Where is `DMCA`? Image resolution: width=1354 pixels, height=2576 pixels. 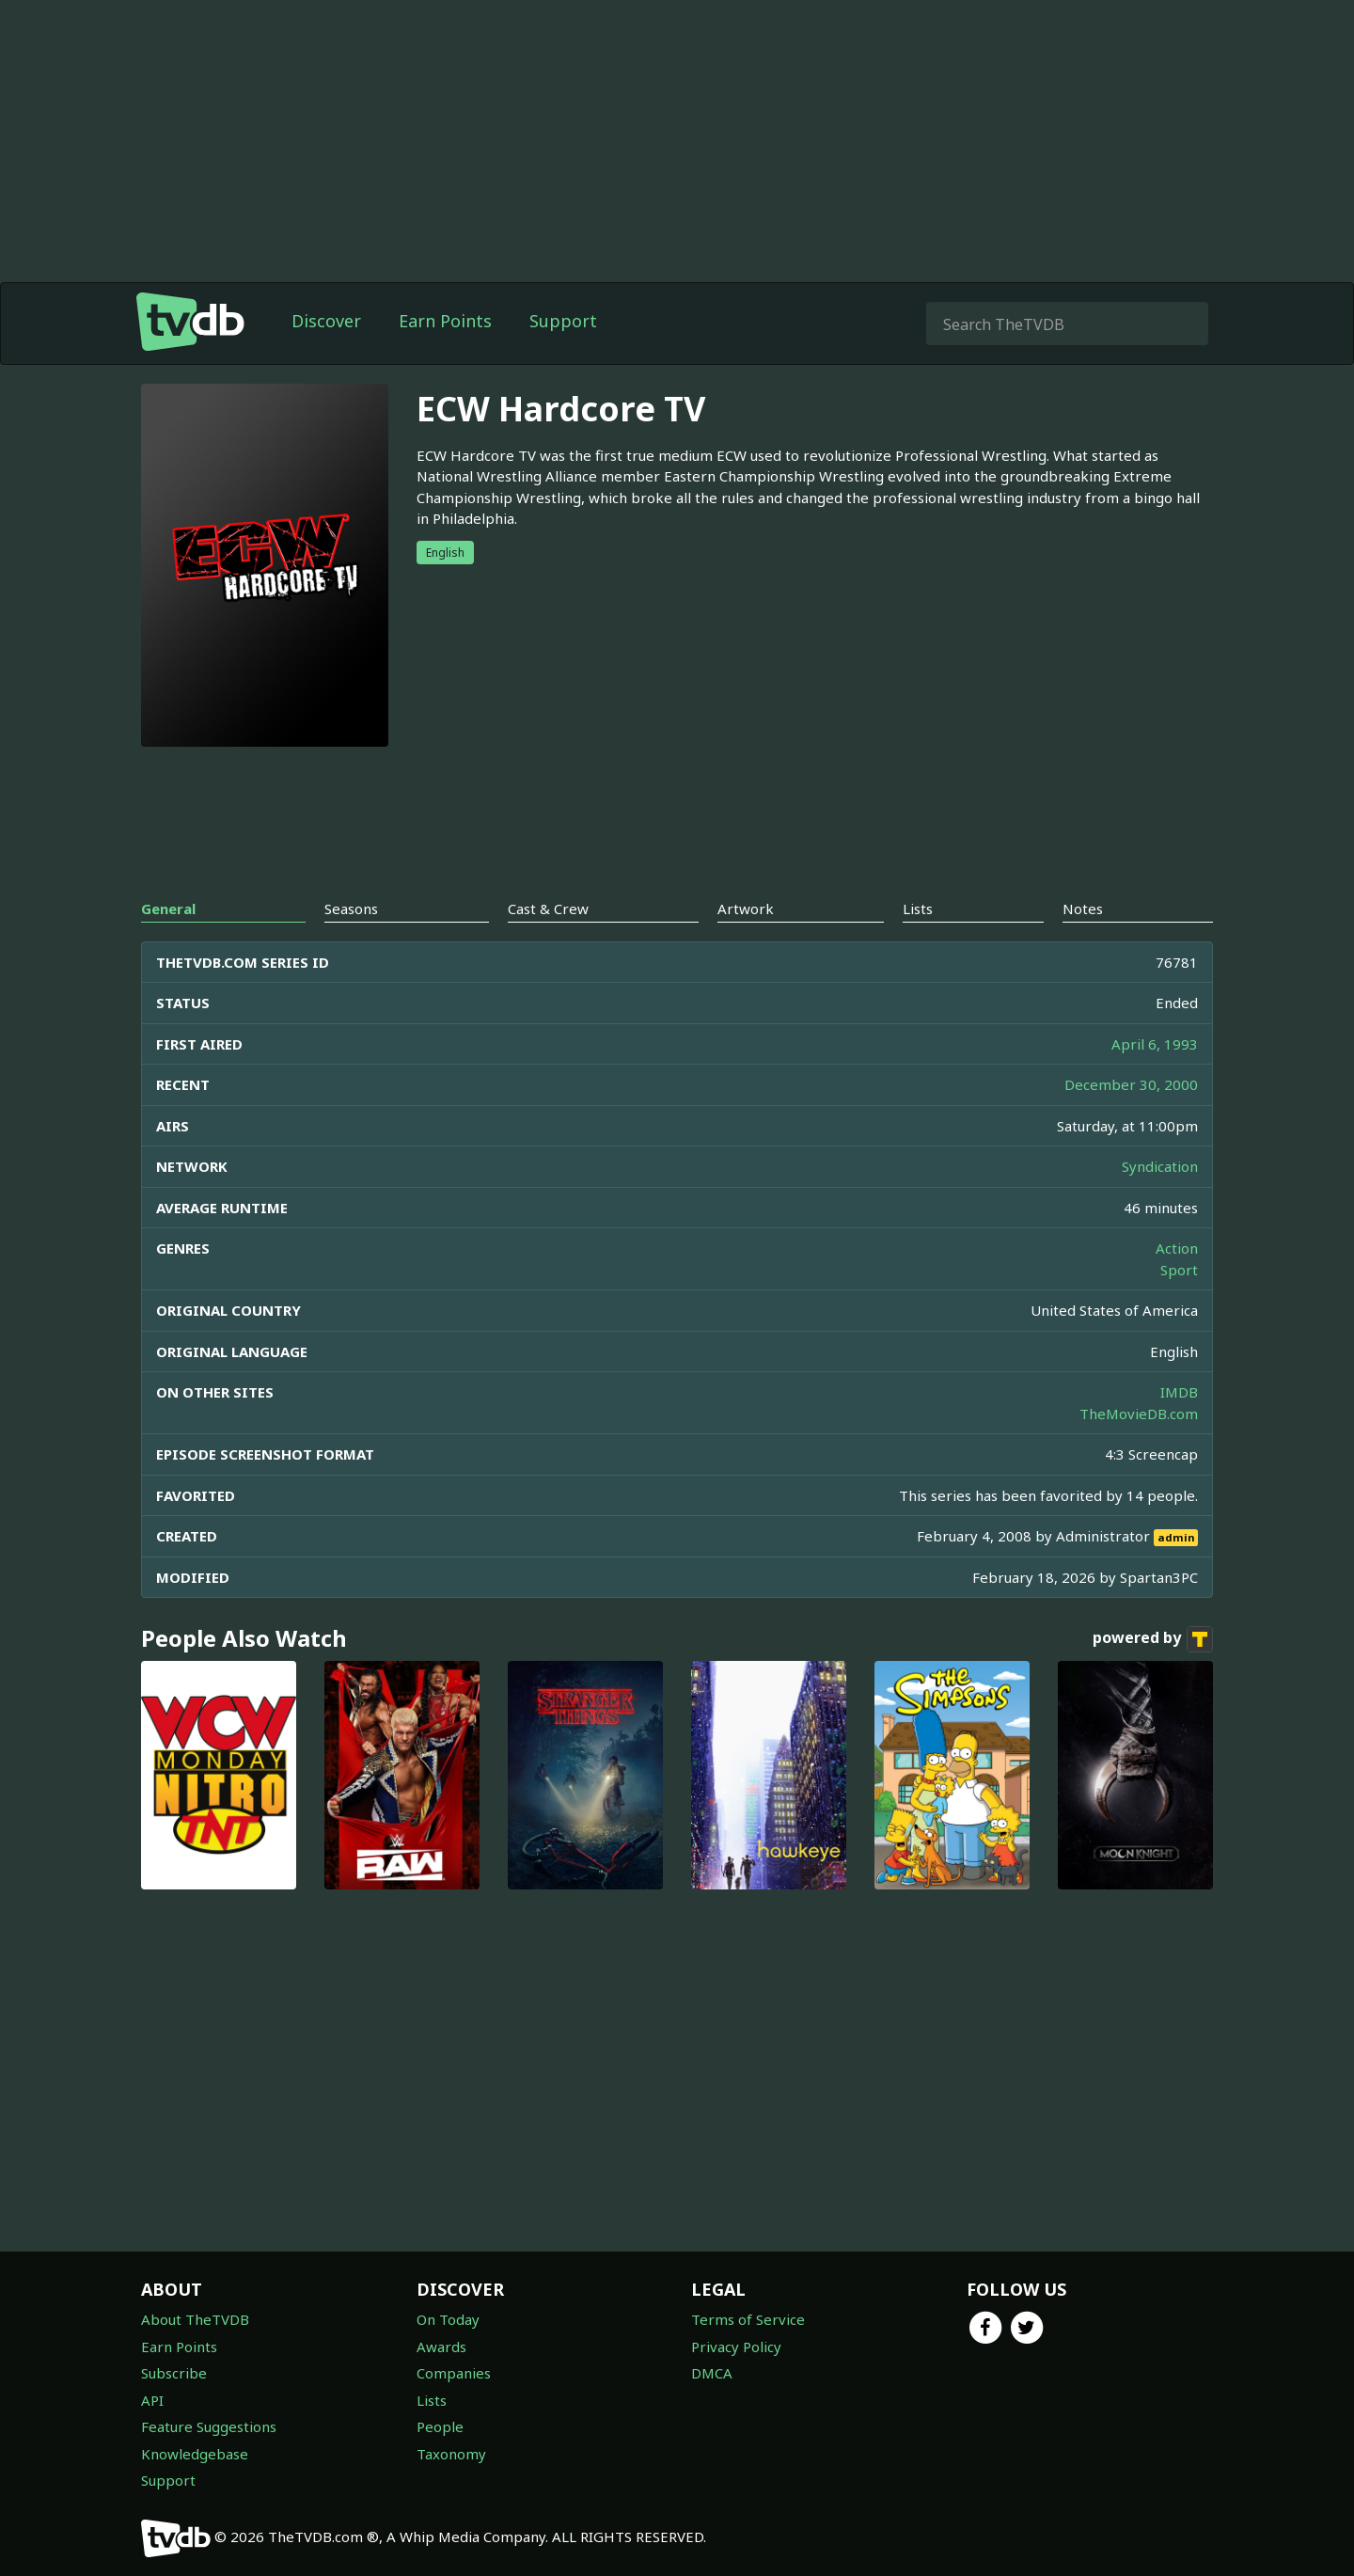 DMCA is located at coordinates (711, 2372).